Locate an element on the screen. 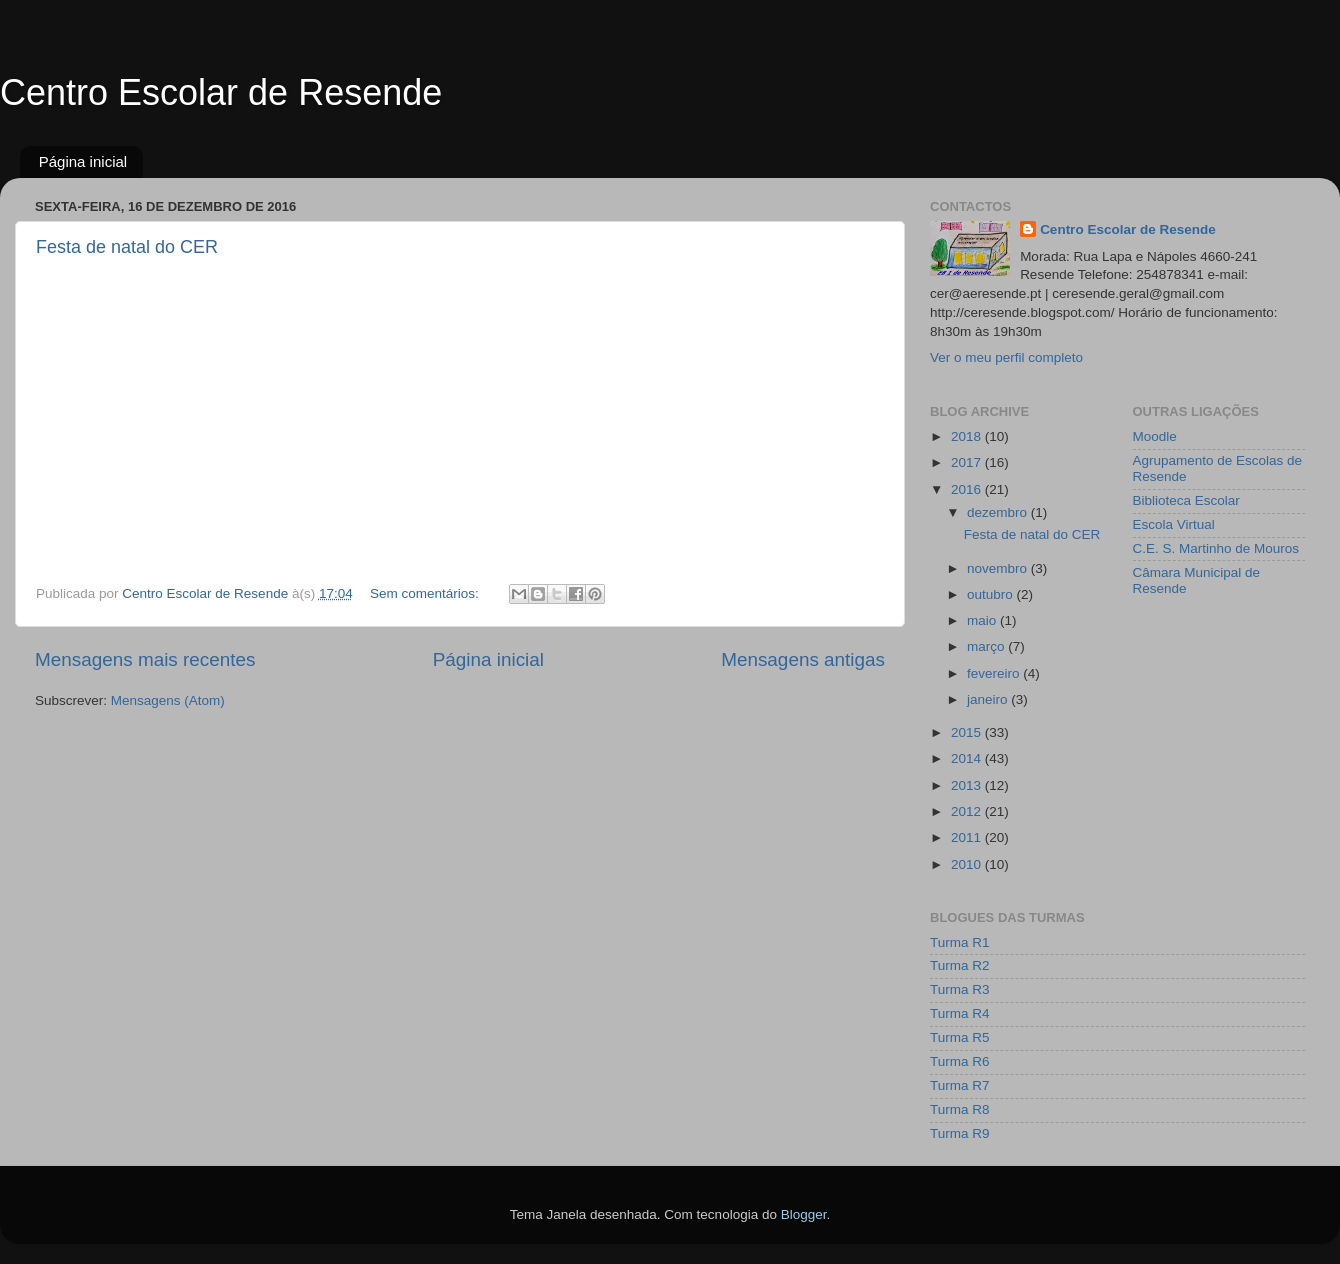 This screenshot has width=1340, height=1264. dezembro is located at coordinates (999, 512).